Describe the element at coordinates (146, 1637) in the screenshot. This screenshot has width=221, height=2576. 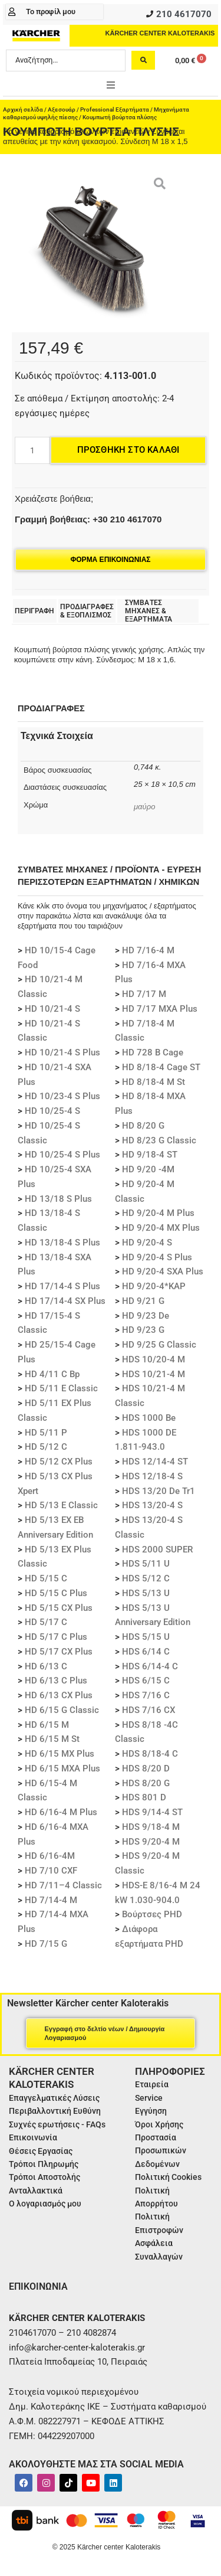
I see `HDS 5/15 U` at that location.